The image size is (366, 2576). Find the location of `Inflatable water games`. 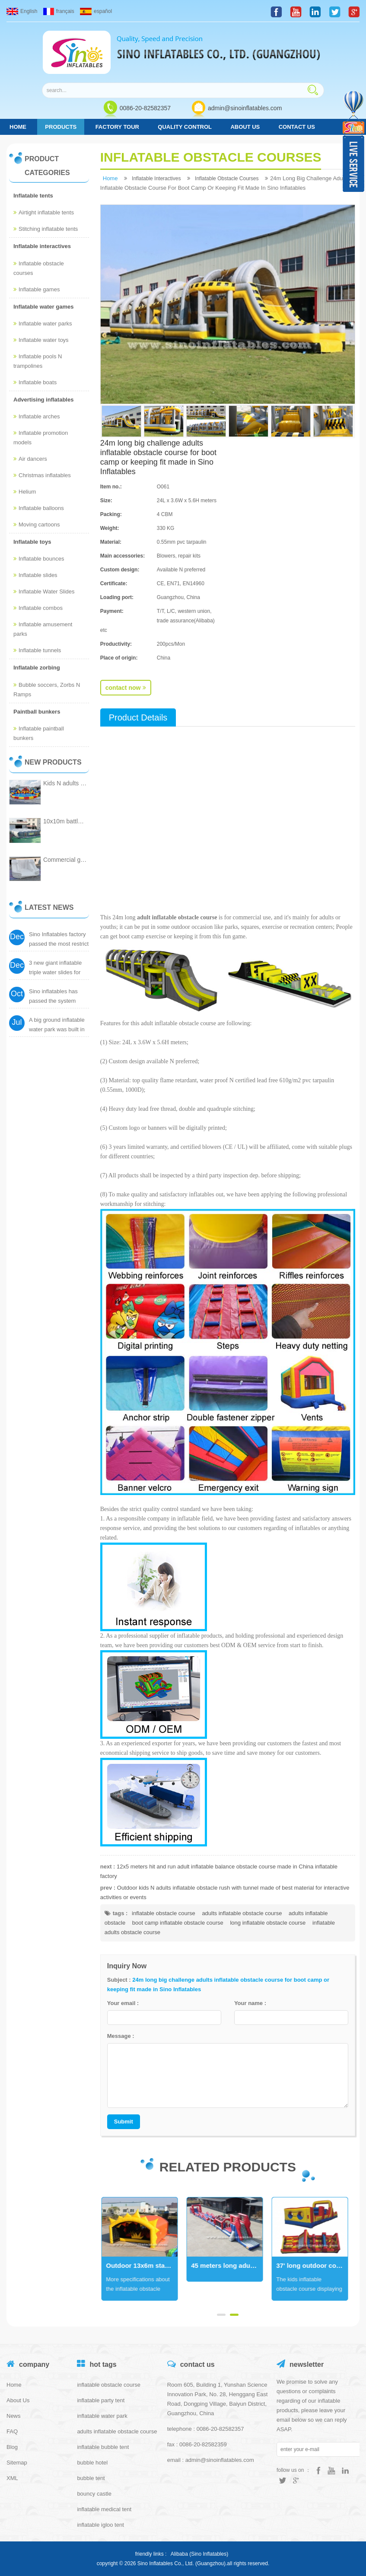

Inflatable water games is located at coordinates (43, 306).